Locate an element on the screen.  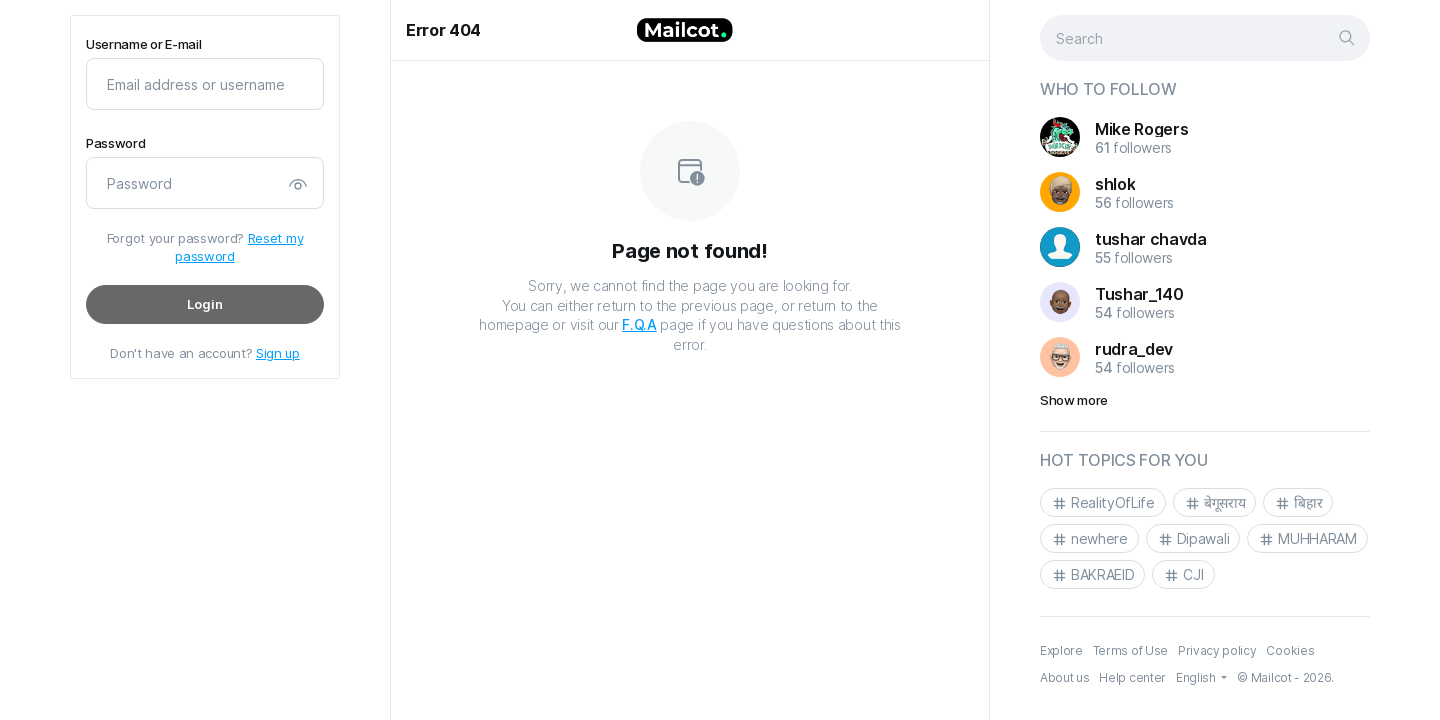
About us is located at coordinates (1064, 677).